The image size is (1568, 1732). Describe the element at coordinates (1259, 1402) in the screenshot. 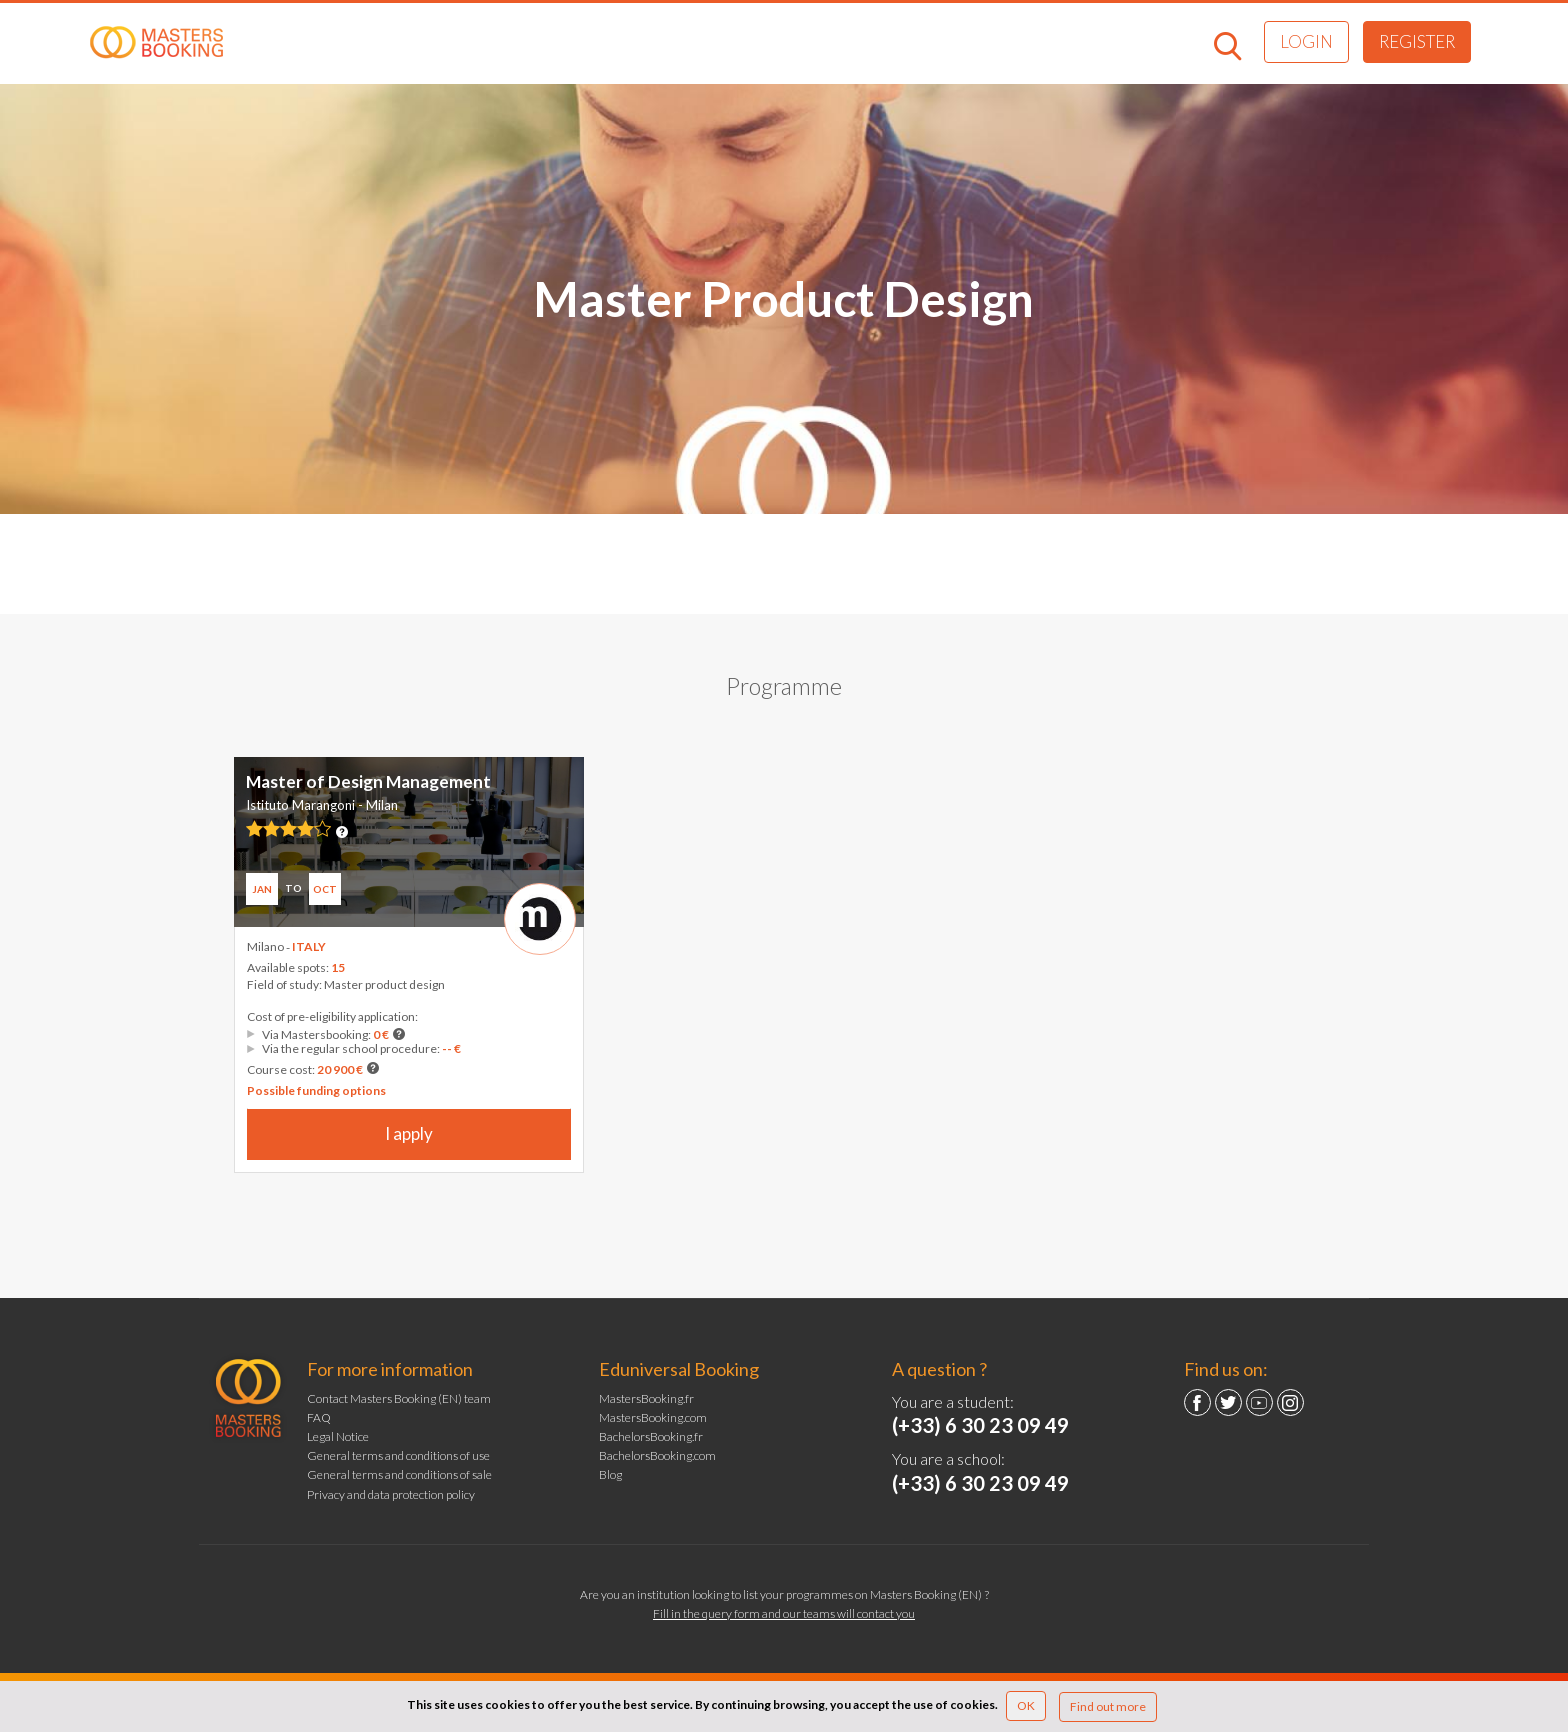

I see `YouTube` at that location.